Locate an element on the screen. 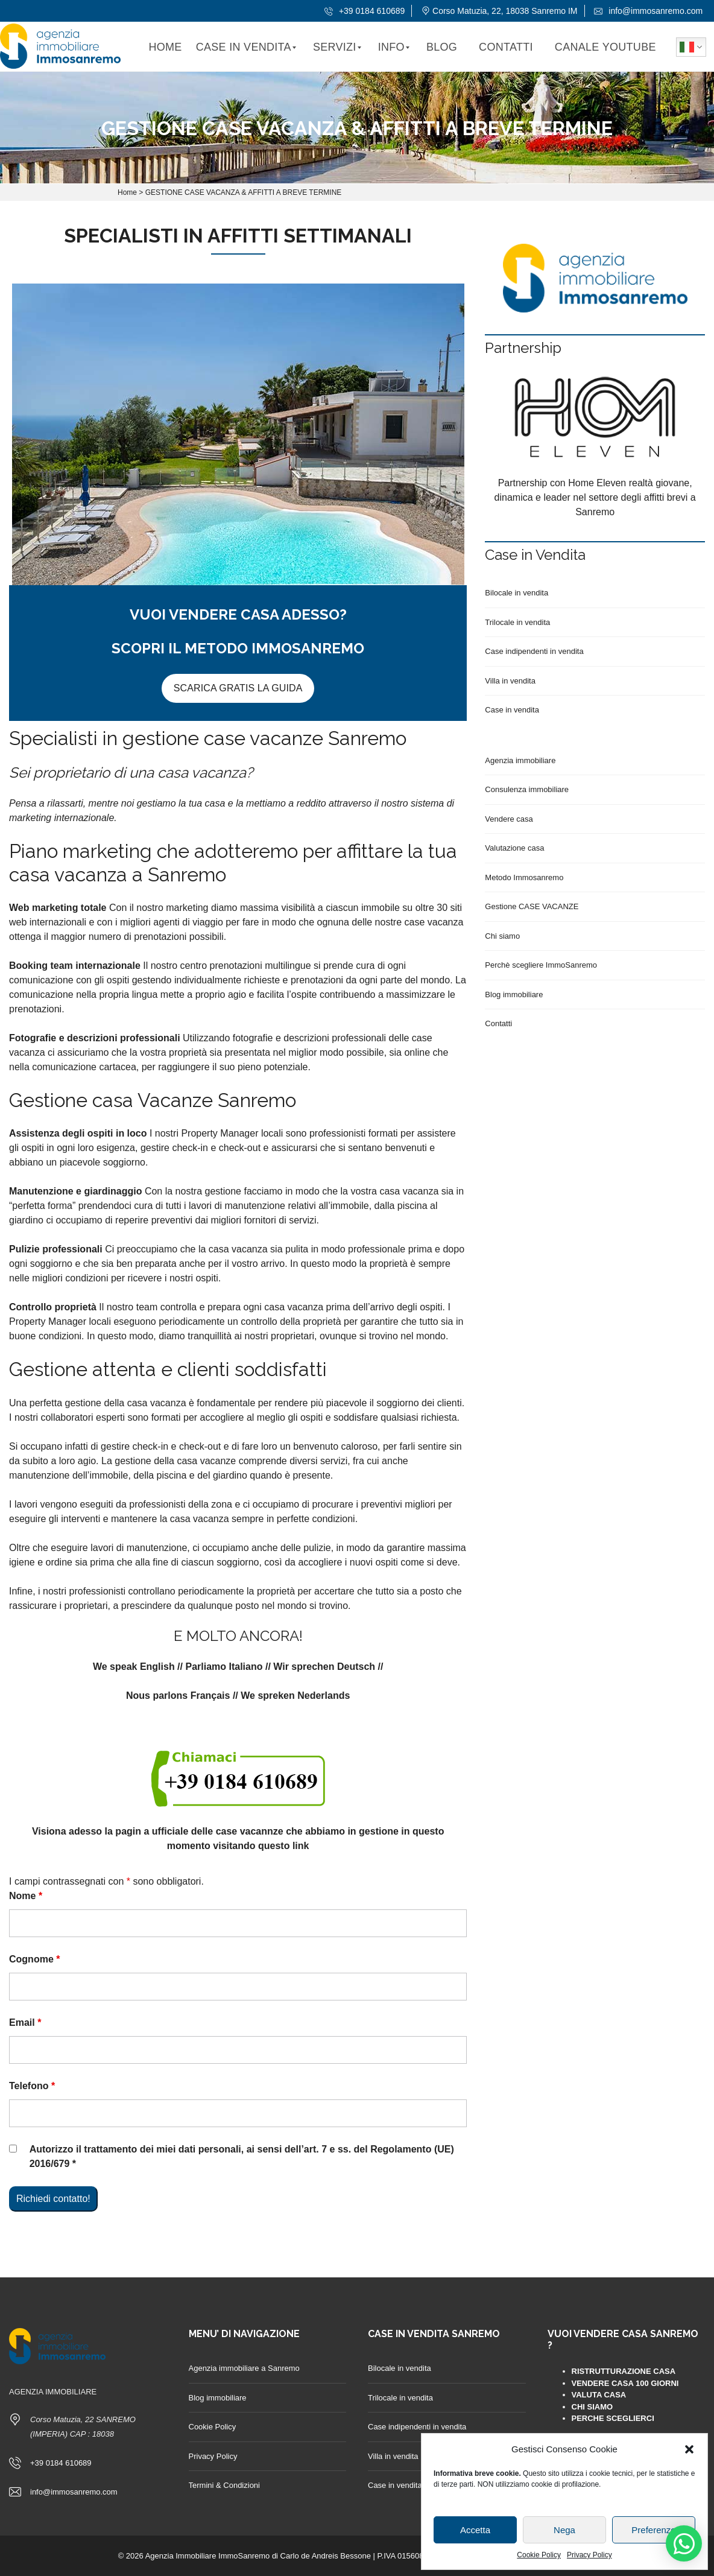 This screenshot has height=2576, width=714. Autorizzo il trattamento dei miei dati personali, ai sensi dell’art. 7 e ss. del Regolamento (UE) 2016/679 * is located at coordinates (242, 2156).